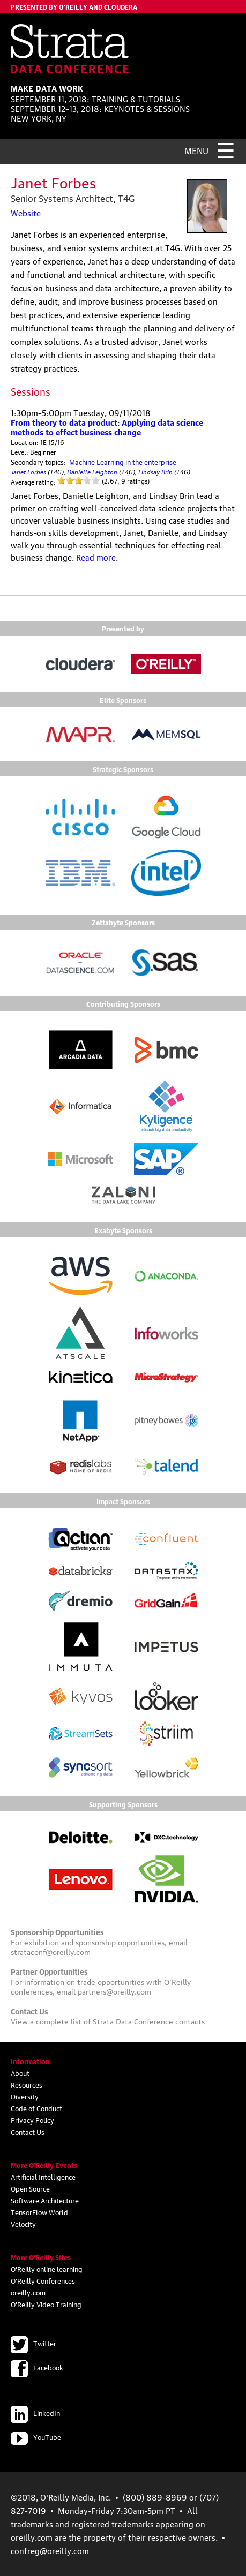  I want to click on TensorFlow World, so click(39, 2212).